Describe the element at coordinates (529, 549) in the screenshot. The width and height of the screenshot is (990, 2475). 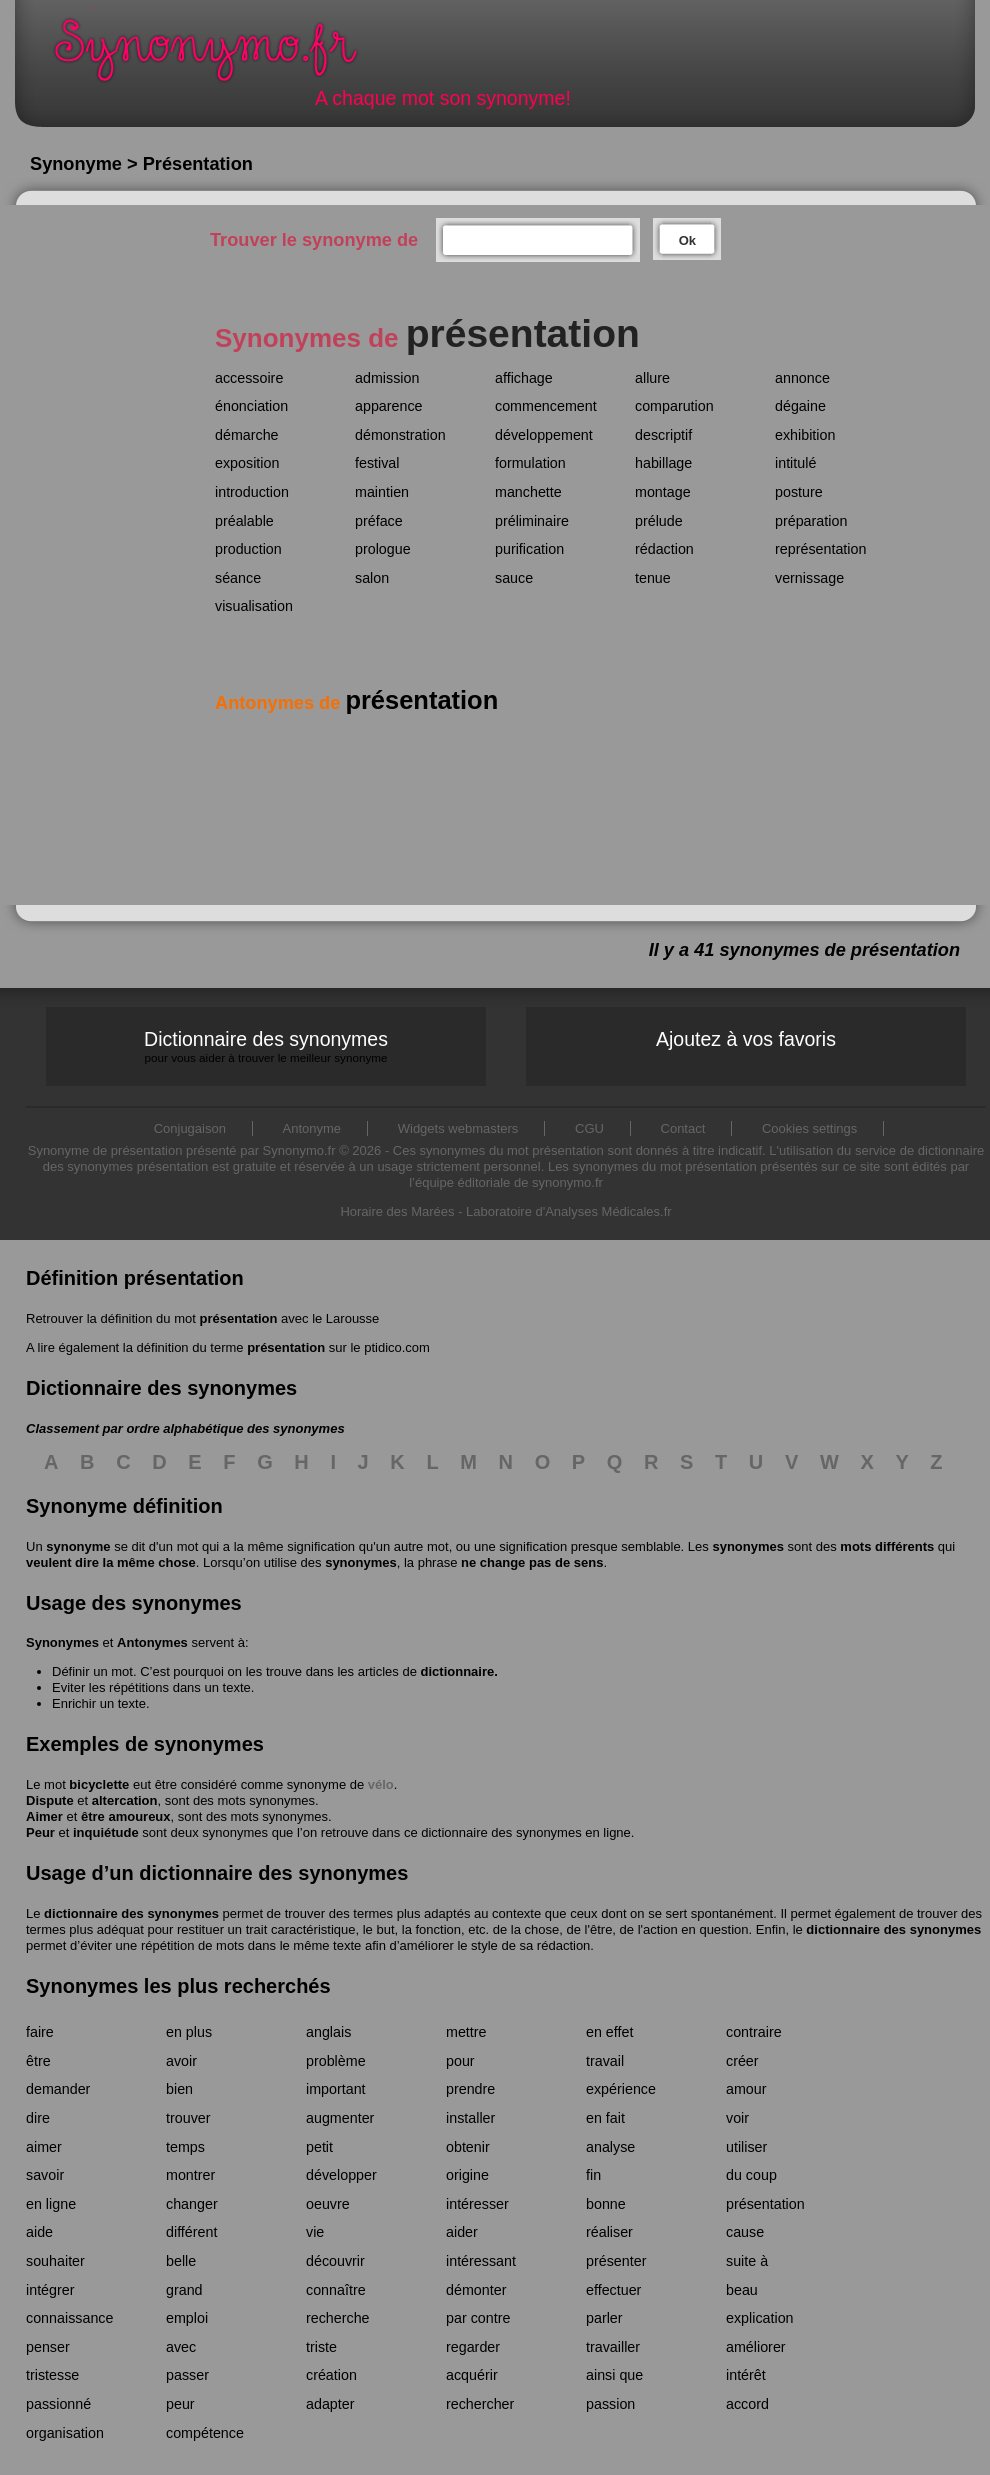
I see `purification` at that location.